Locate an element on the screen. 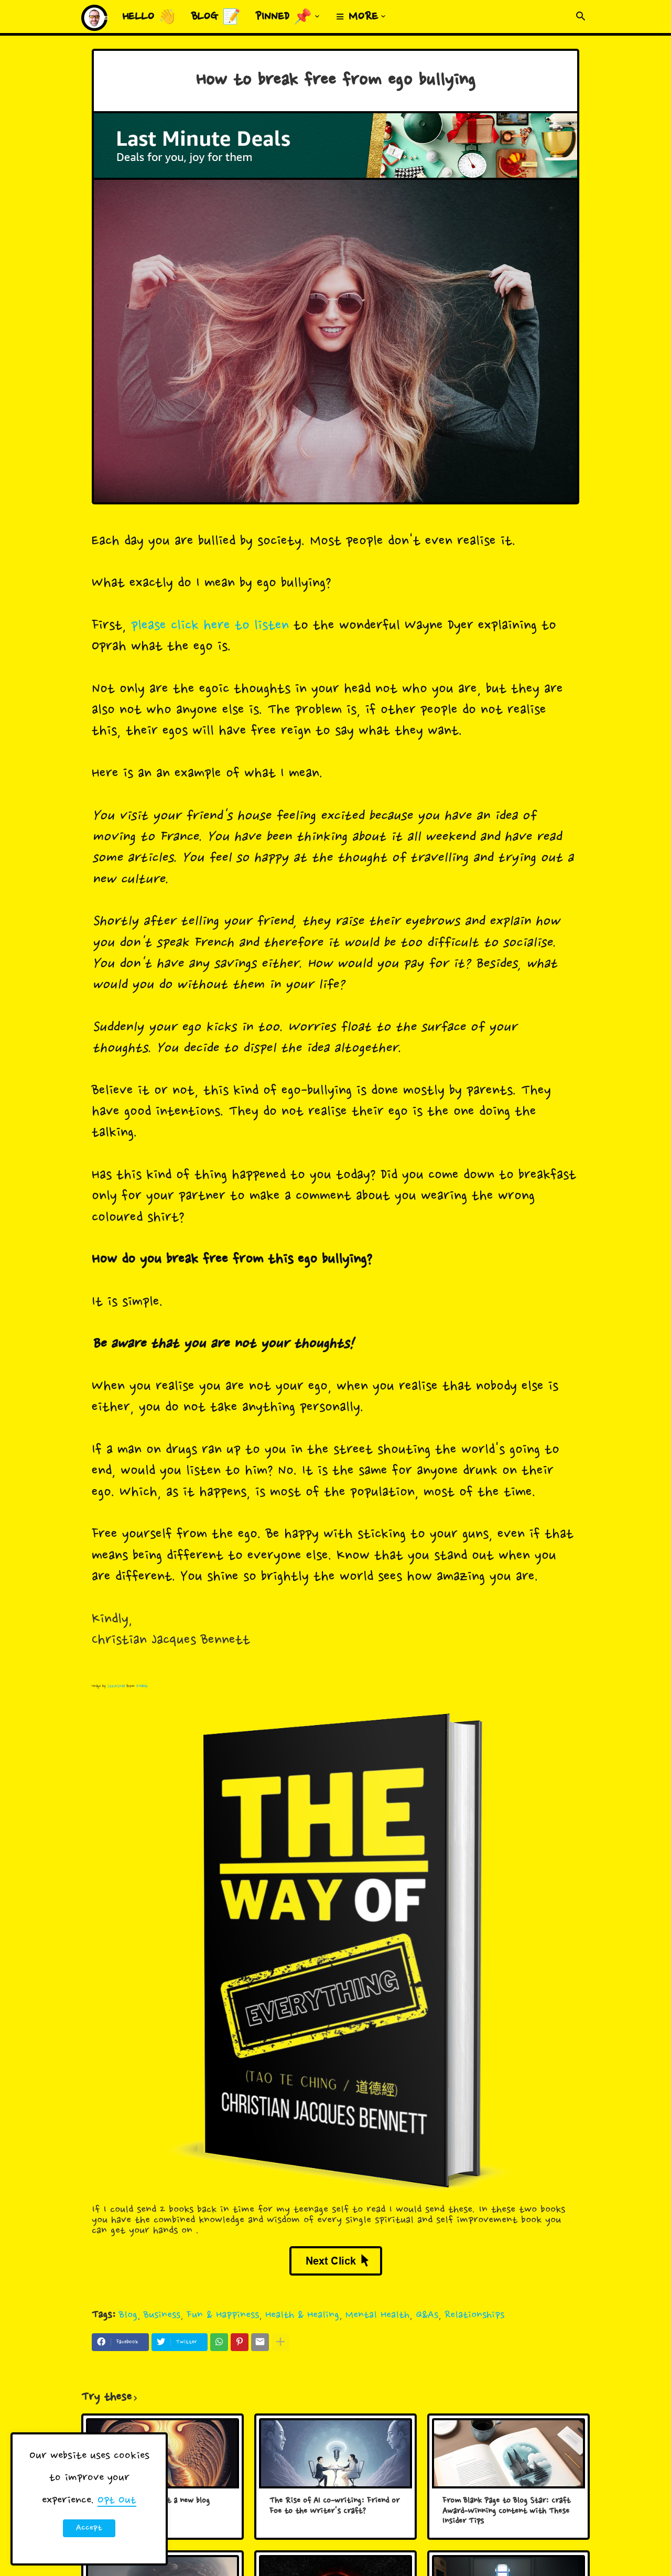 This screenshot has height=2576, width=671. Fun & Happiness is located at coordinates (223, 2315).